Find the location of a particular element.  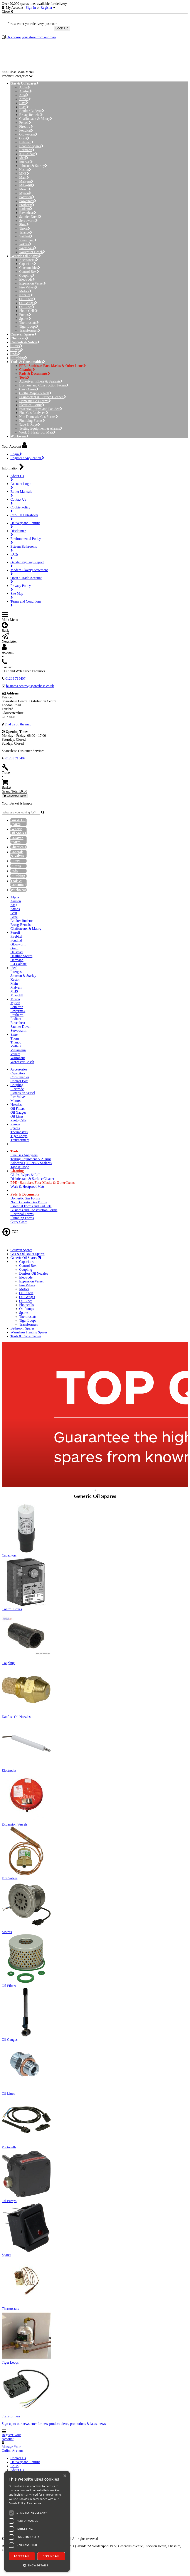

Sign In is located at coordinates (31, 7).